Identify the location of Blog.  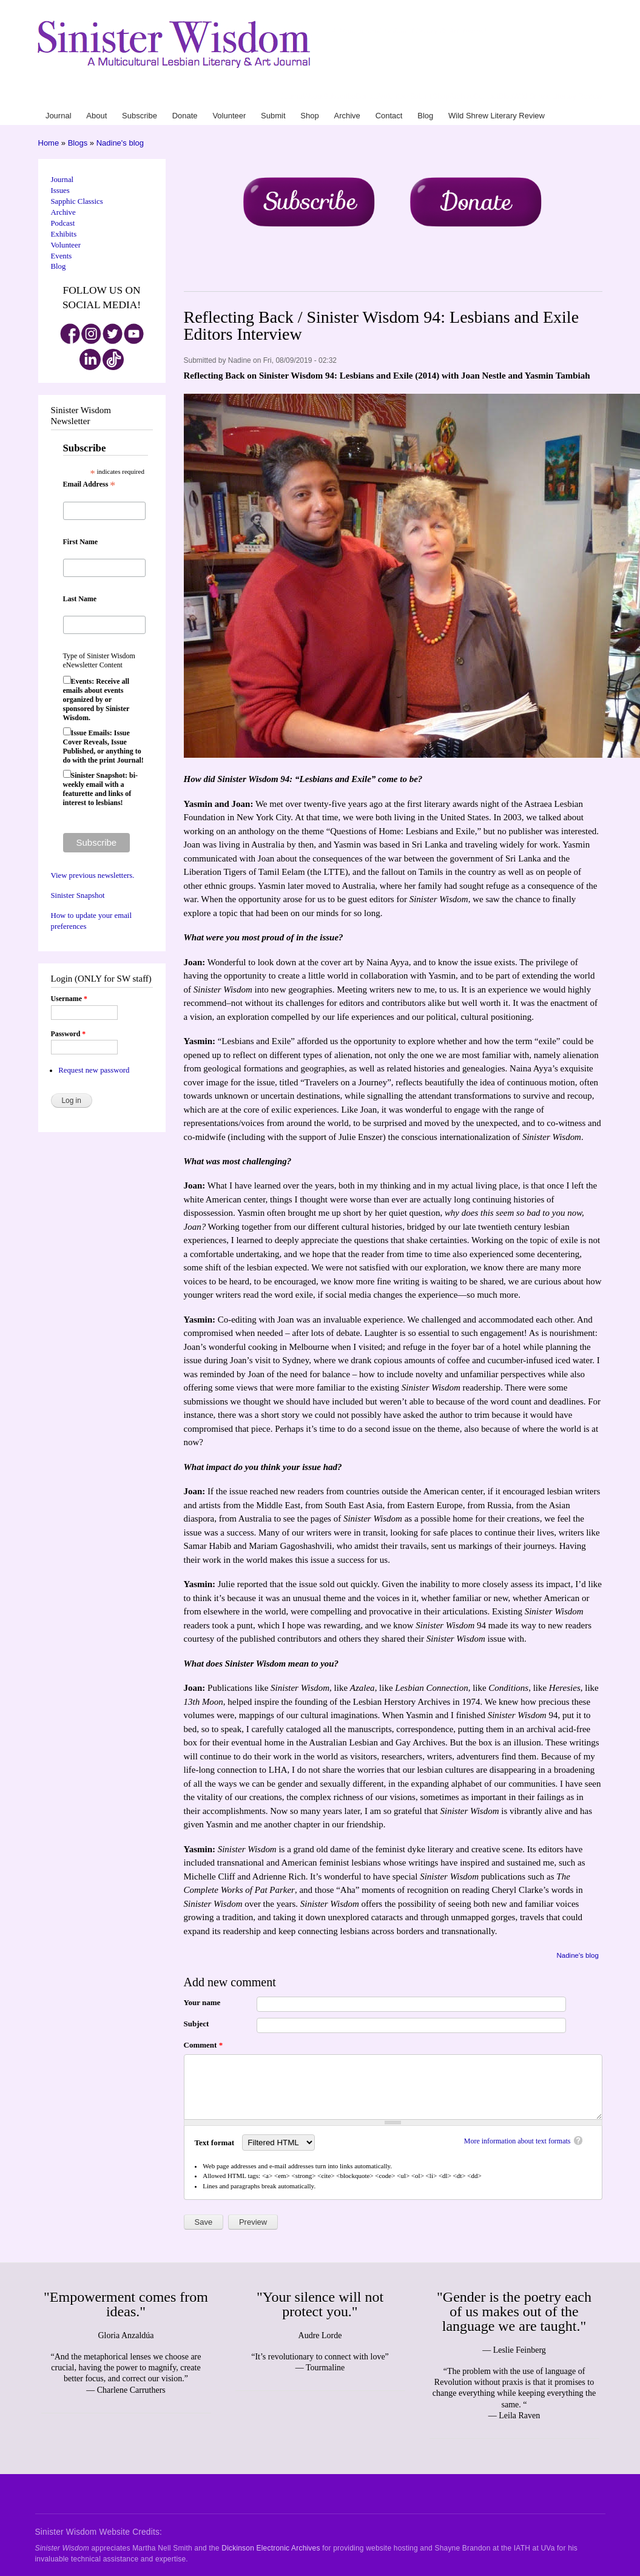
(506, 96).